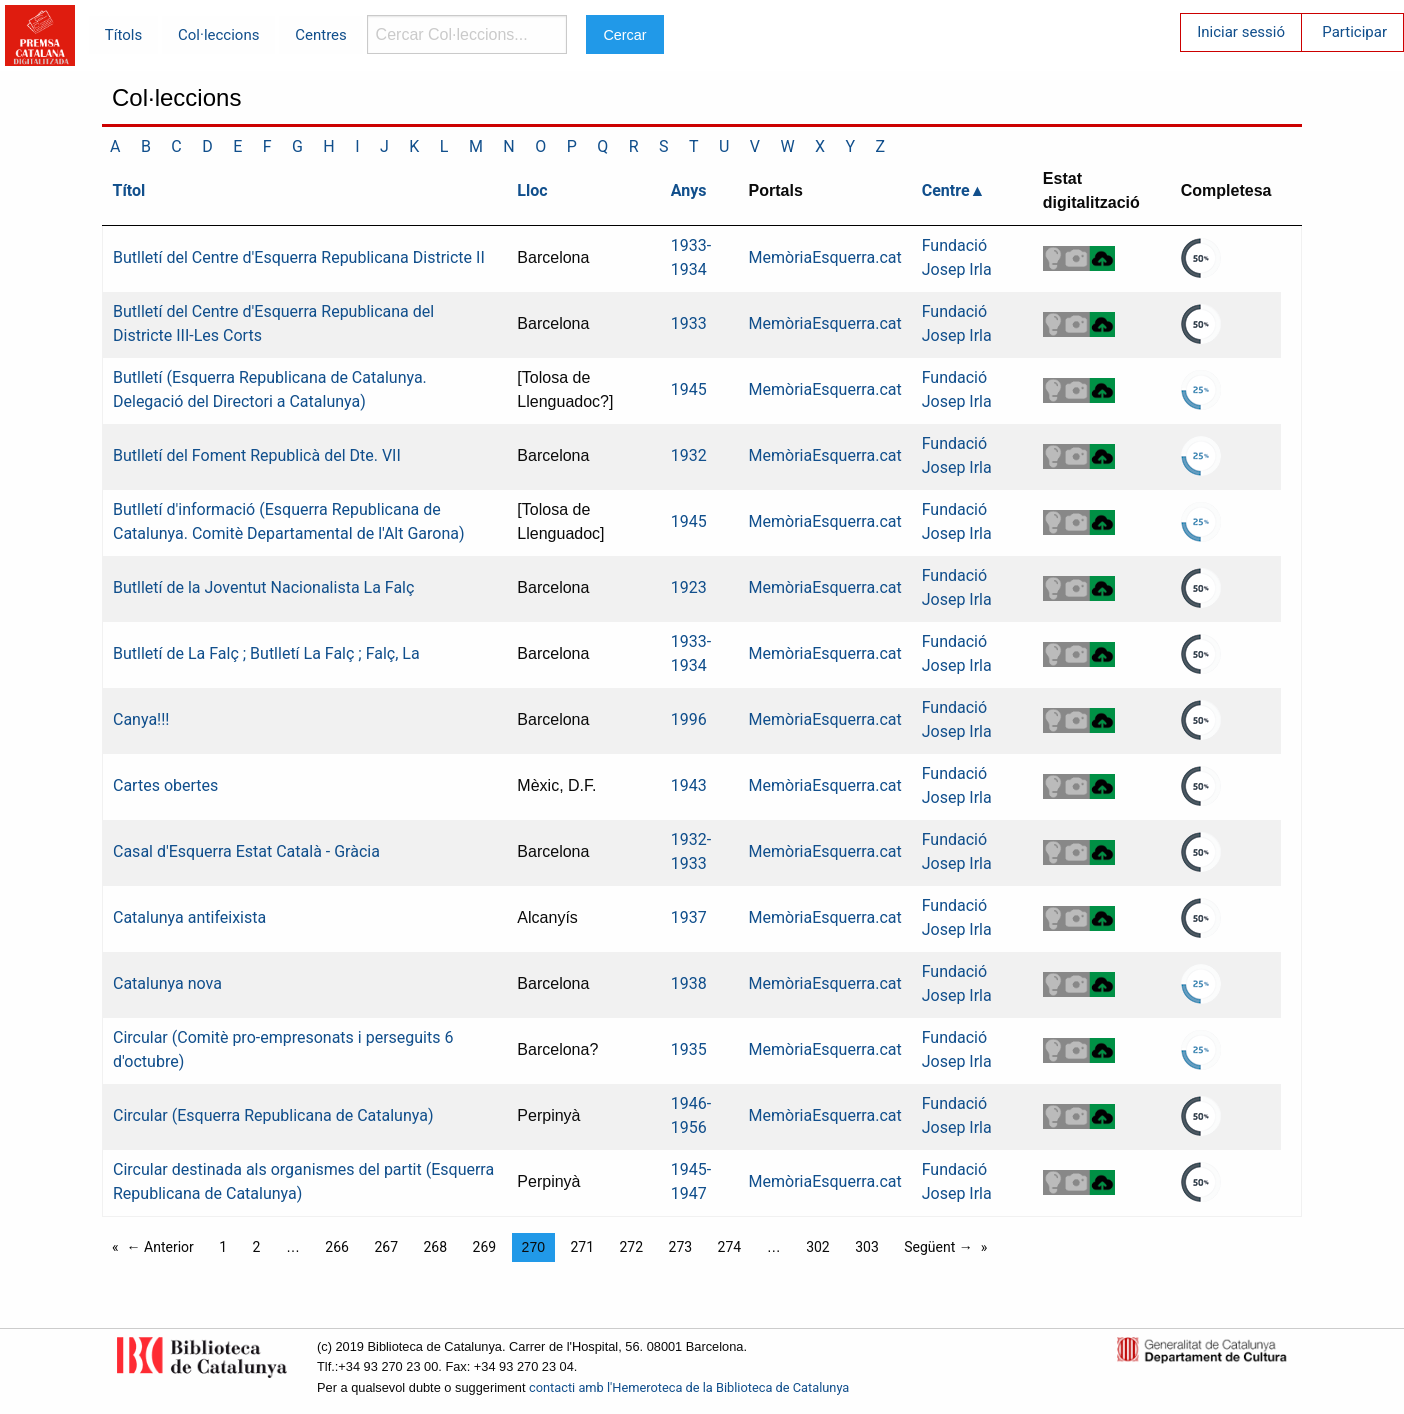 The width and height of the screenshot is (1404, 1414). Describe the element at coordinates (689, 455) in the screenshot. I see `1932` at that location.